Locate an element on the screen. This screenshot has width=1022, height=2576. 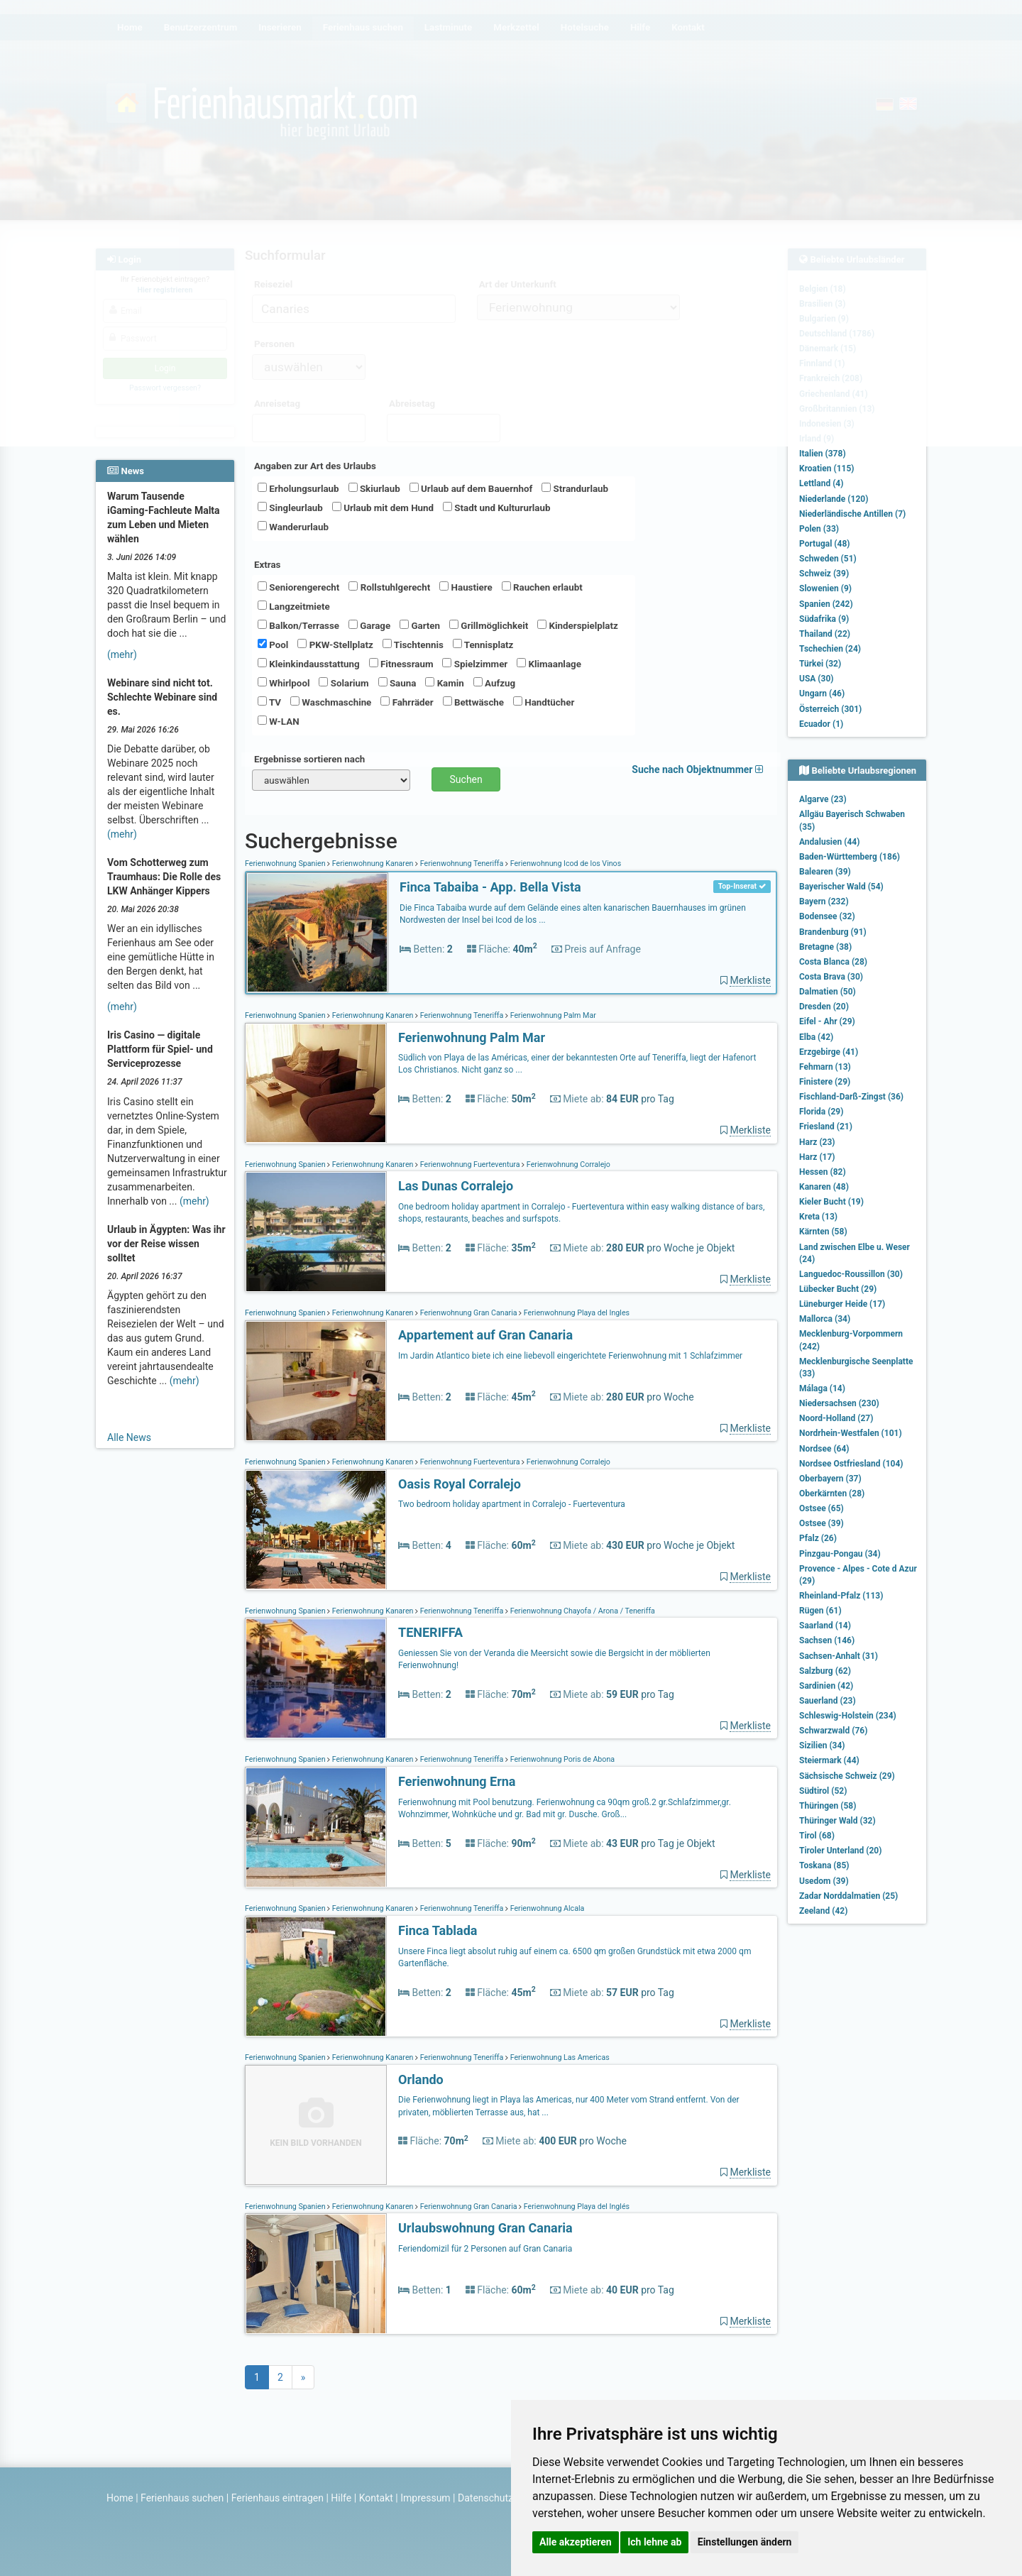
Fitnessraum is located at coordinates (401, 663).